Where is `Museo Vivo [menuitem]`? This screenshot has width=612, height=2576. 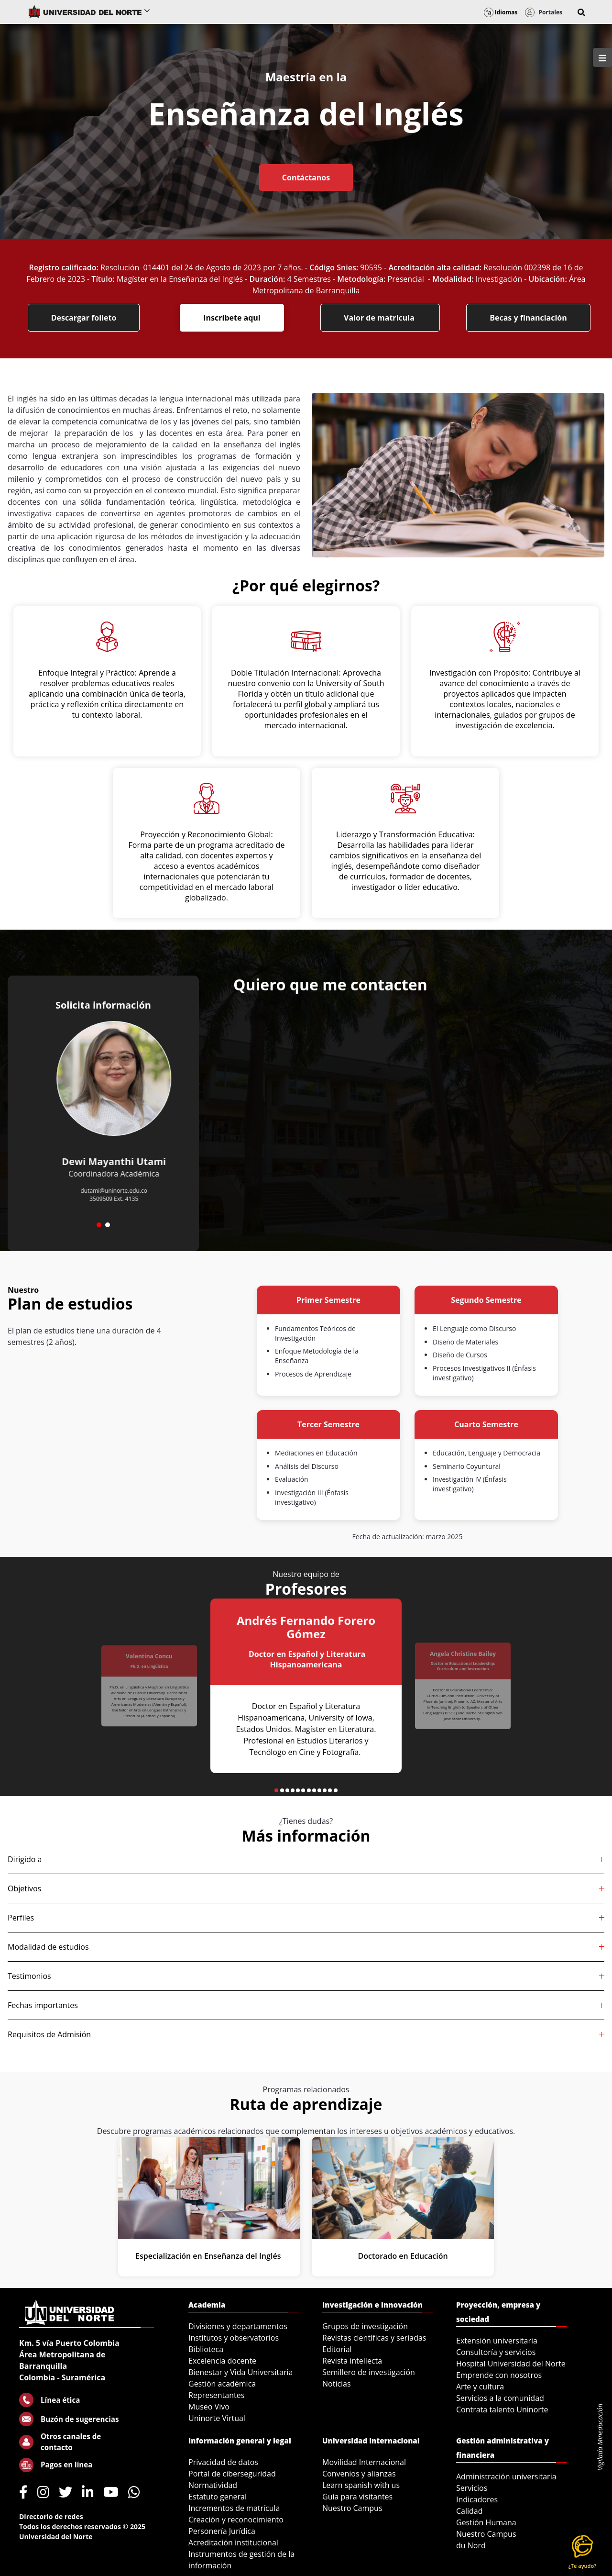 Museo Vivo [menuitem] is located at coordinates (209, 2406).